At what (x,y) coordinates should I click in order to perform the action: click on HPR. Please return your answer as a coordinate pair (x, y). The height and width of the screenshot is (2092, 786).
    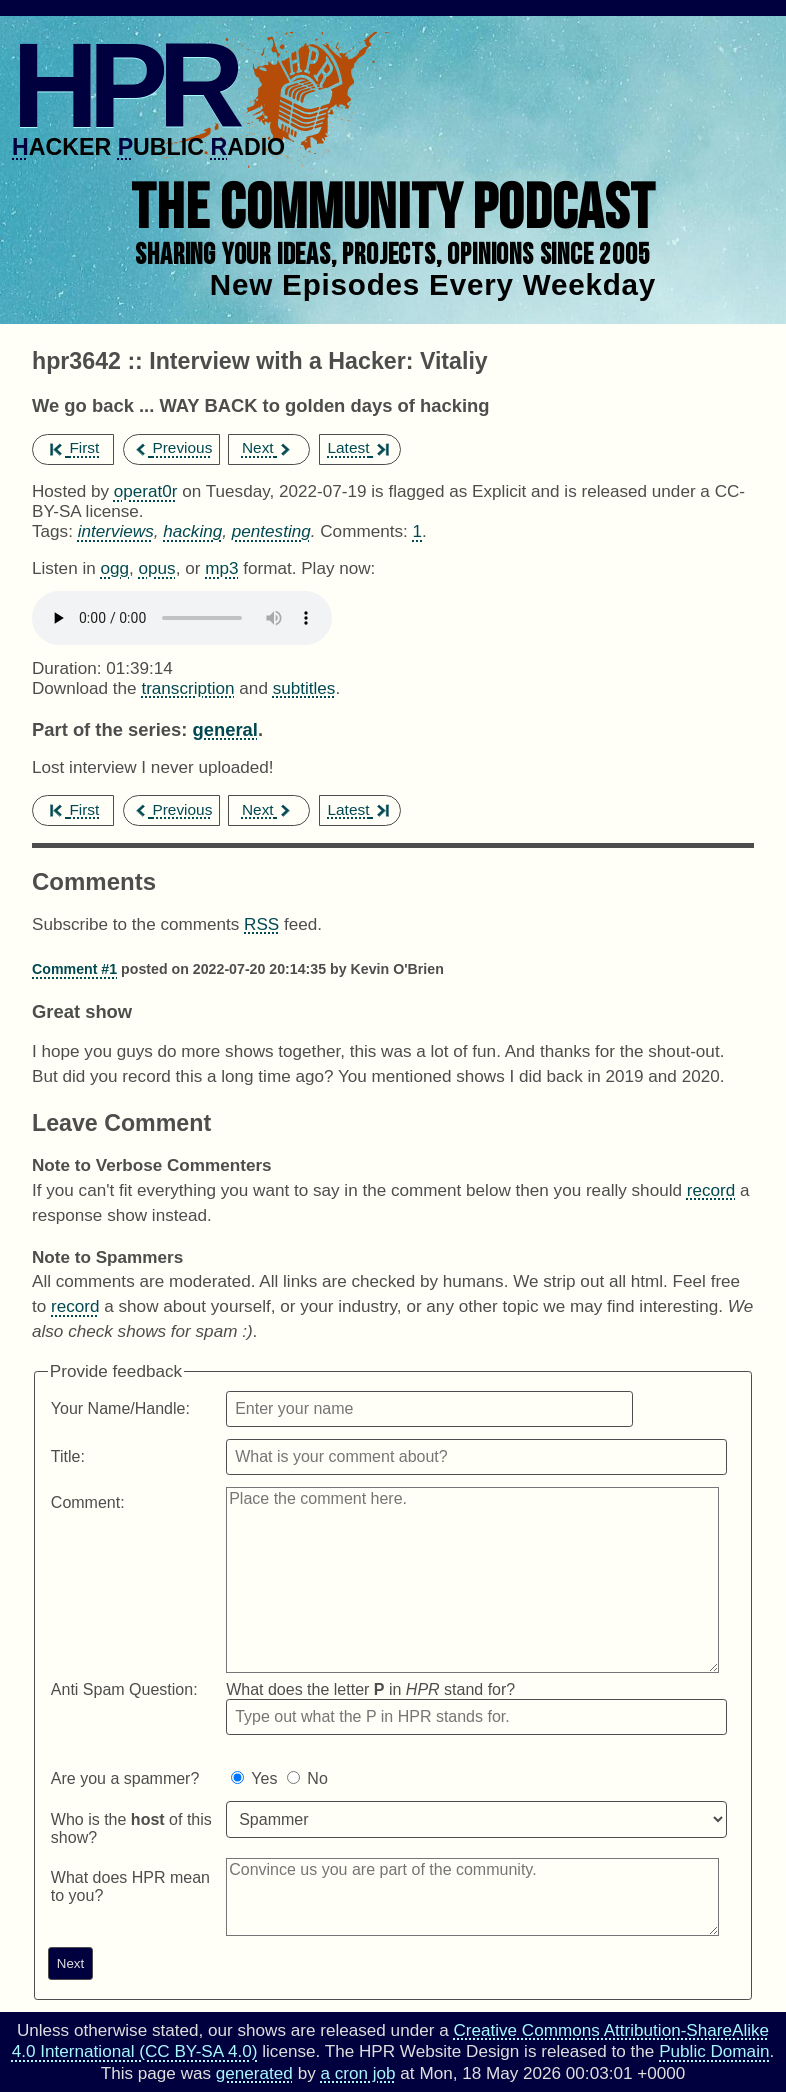
    Looking at the image, I should click on (123, 85).